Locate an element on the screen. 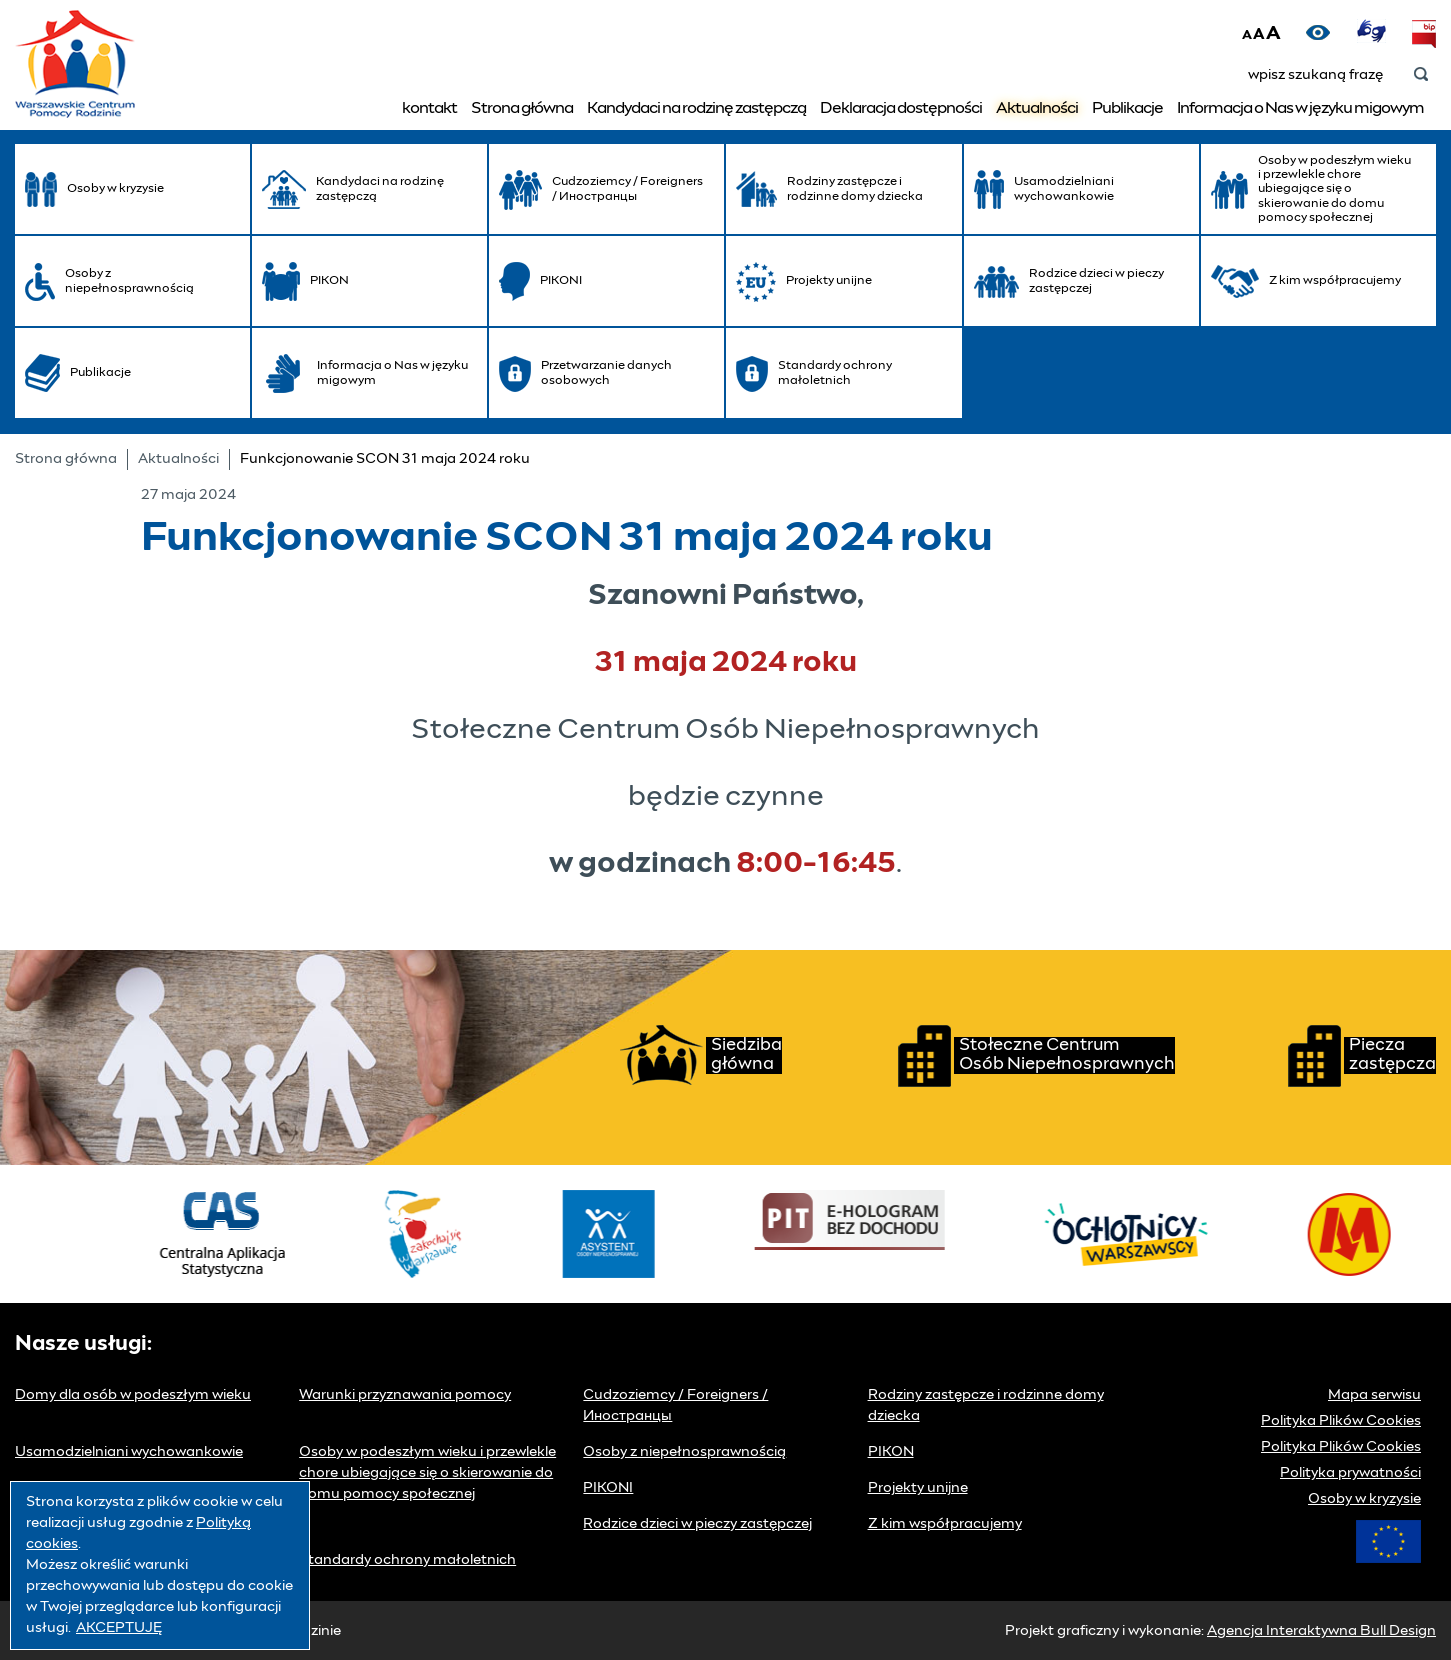  kontakt is located at coordinates (429, 108).